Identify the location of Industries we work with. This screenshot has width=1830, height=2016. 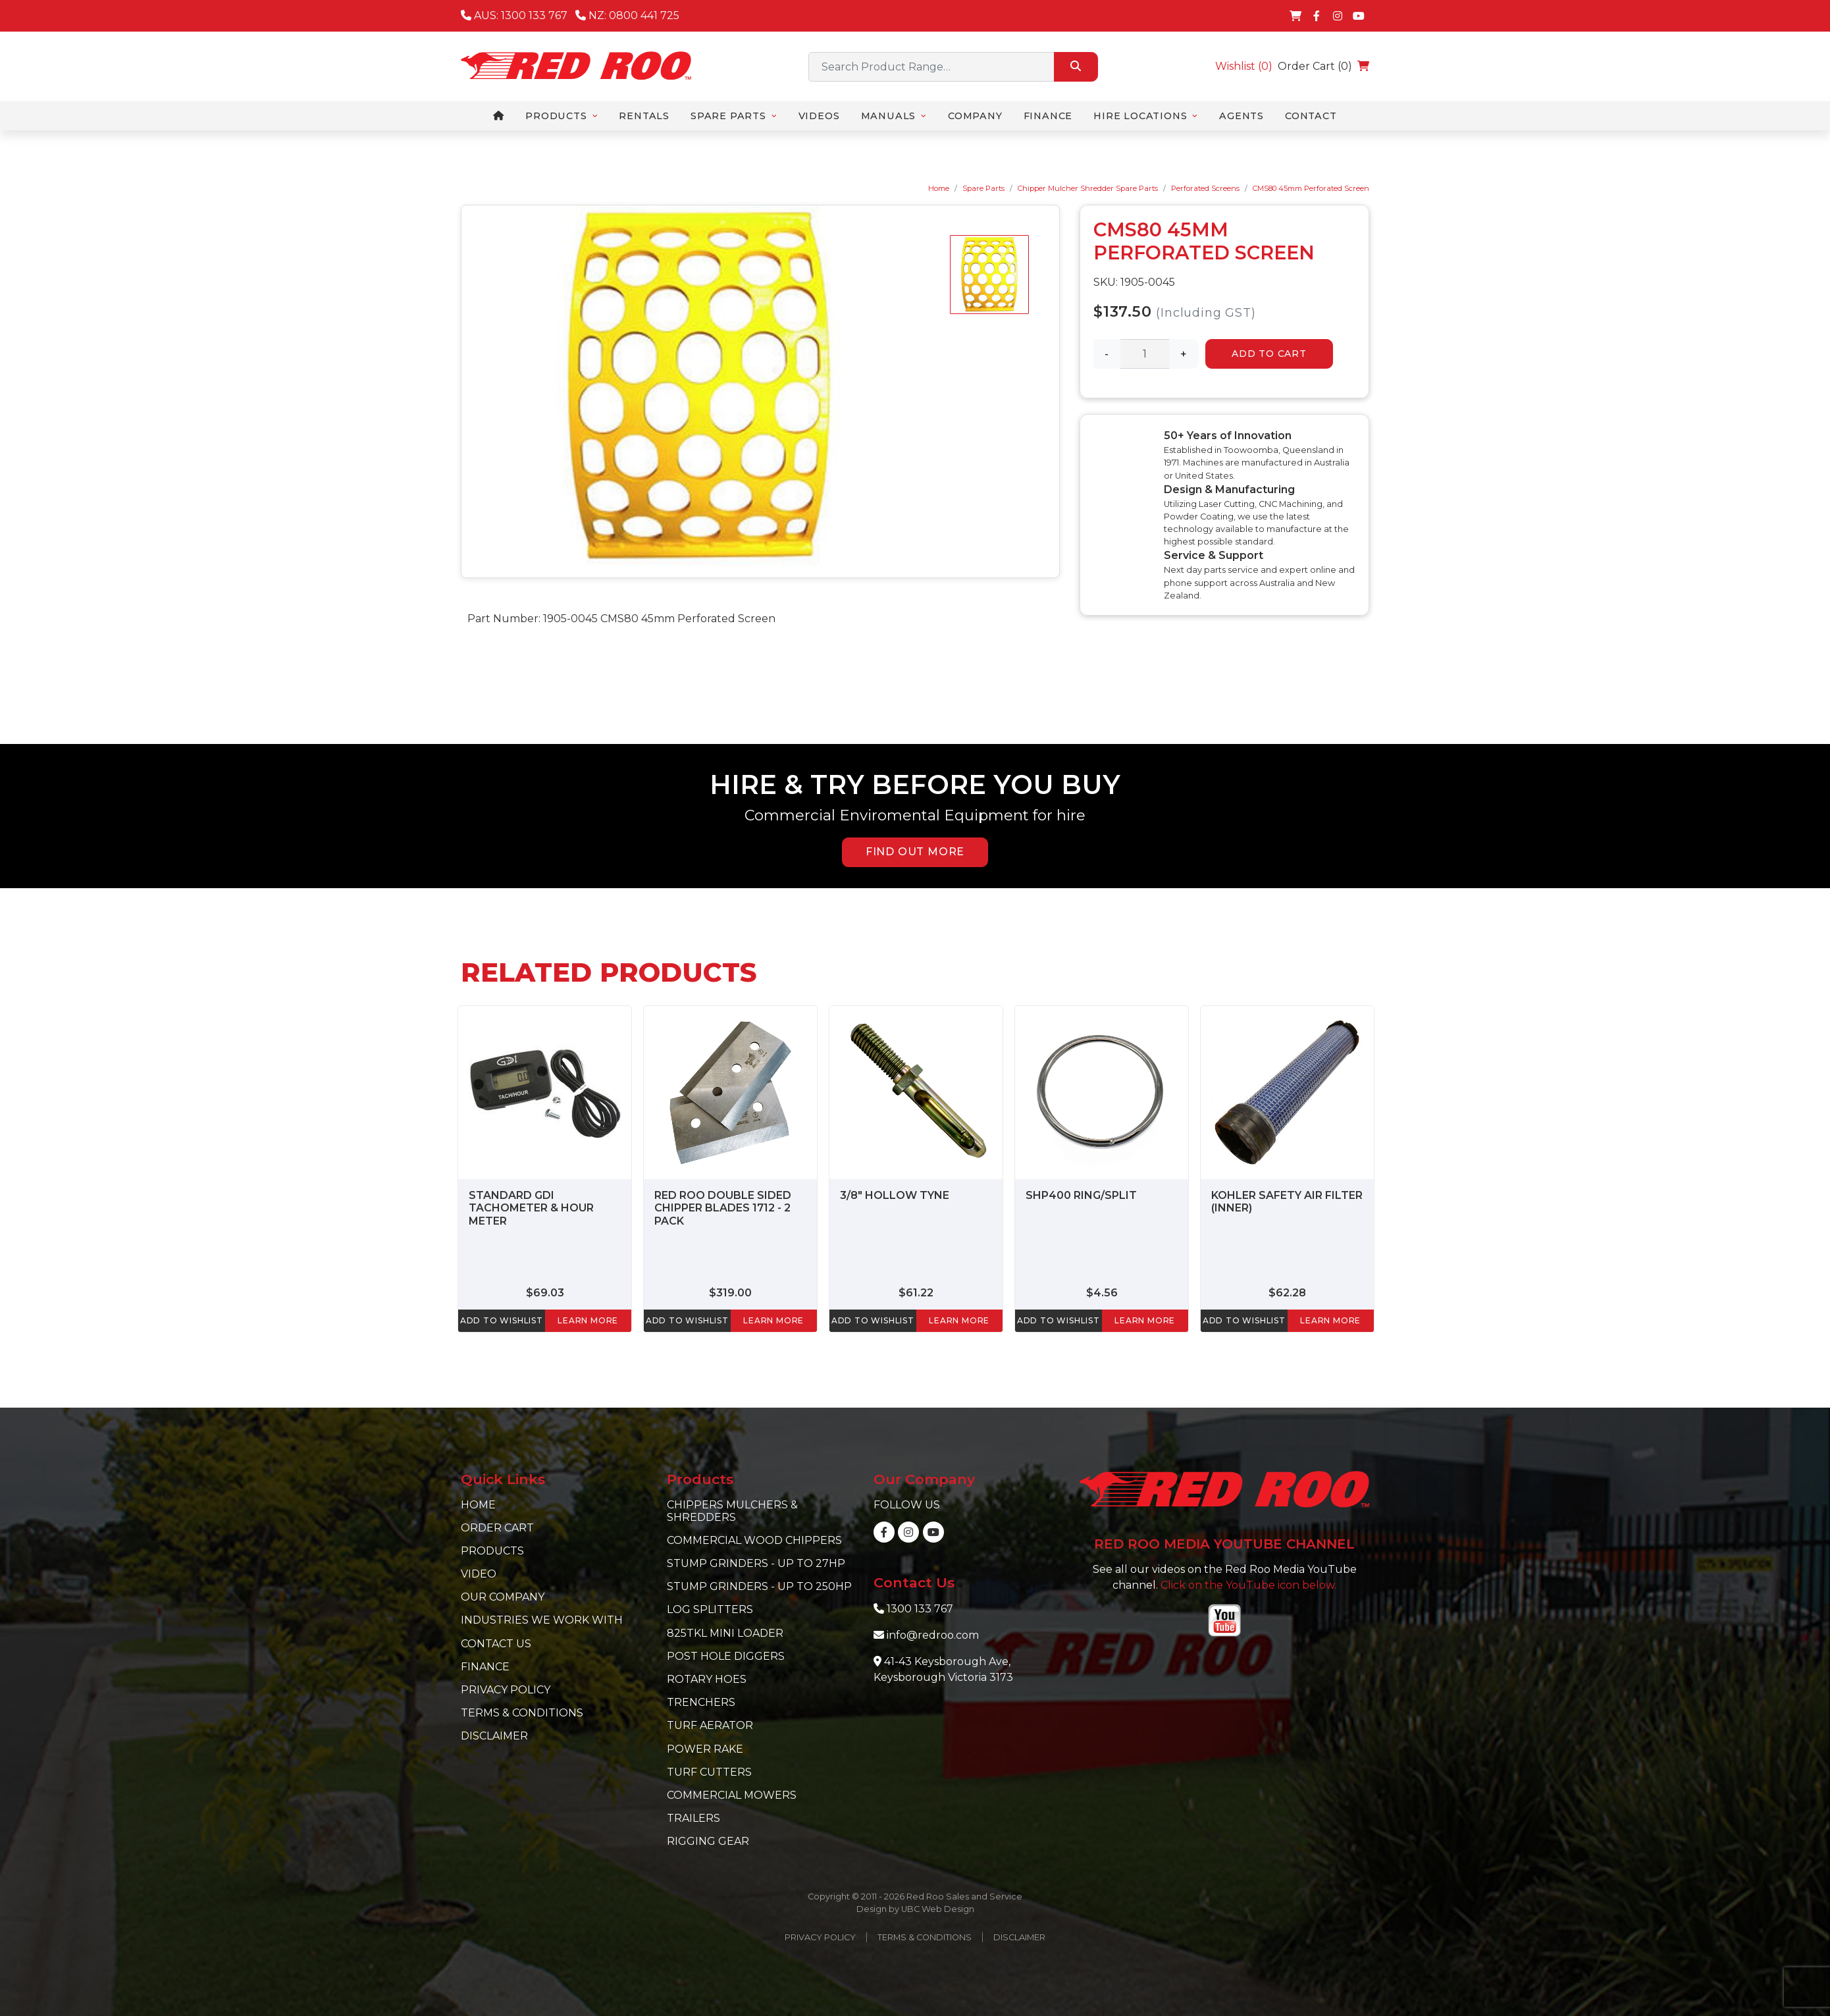
(542, 1620).